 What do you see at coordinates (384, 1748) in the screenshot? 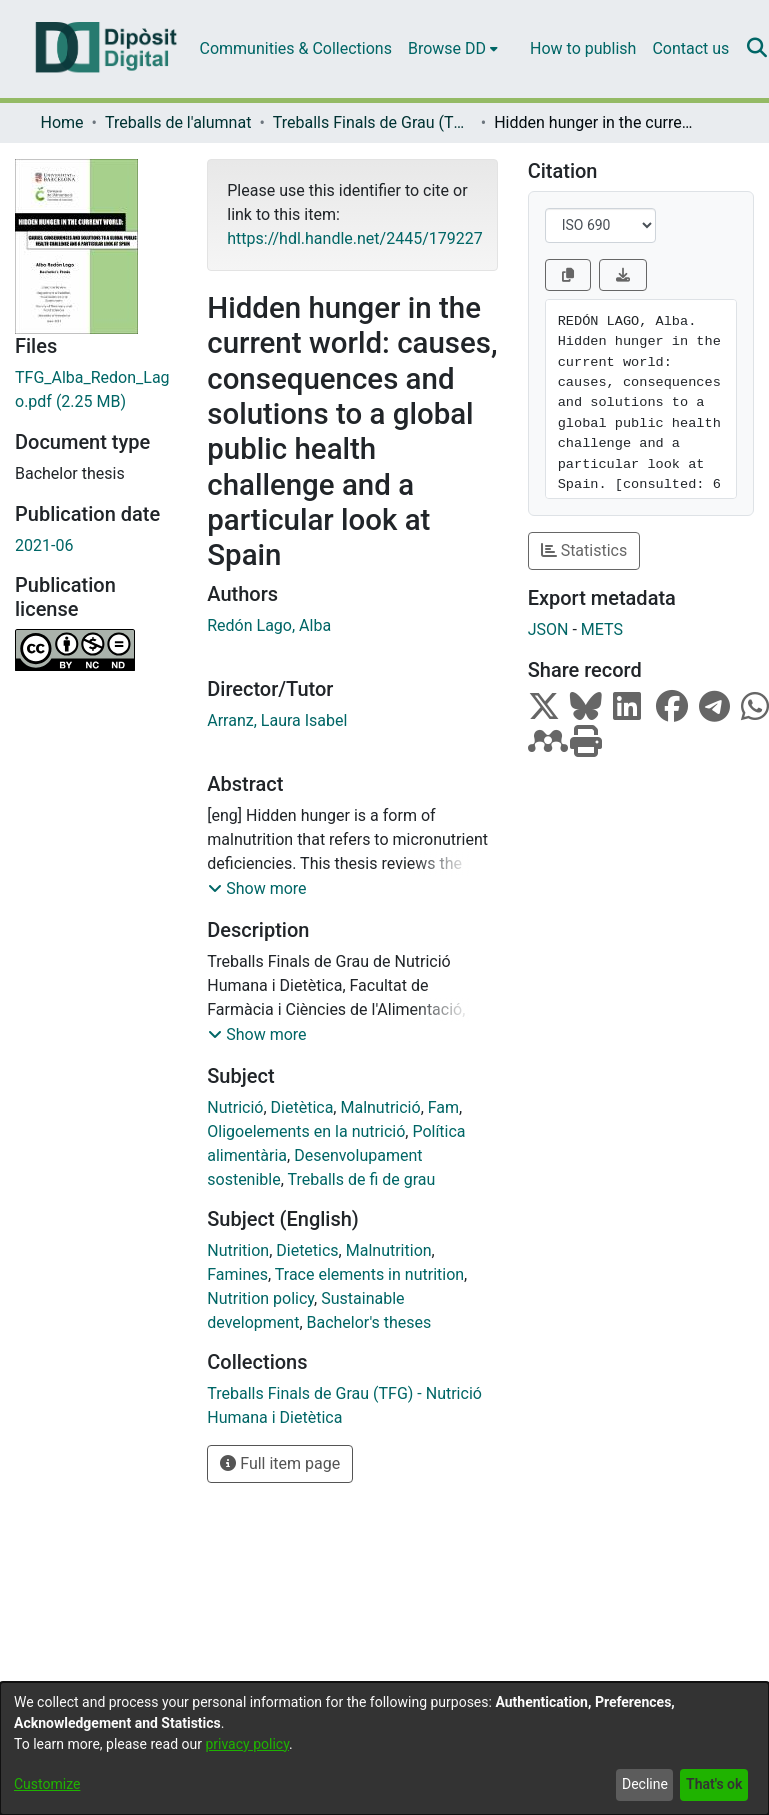
I see `[dialog]` at bounding box center [384, 1748].